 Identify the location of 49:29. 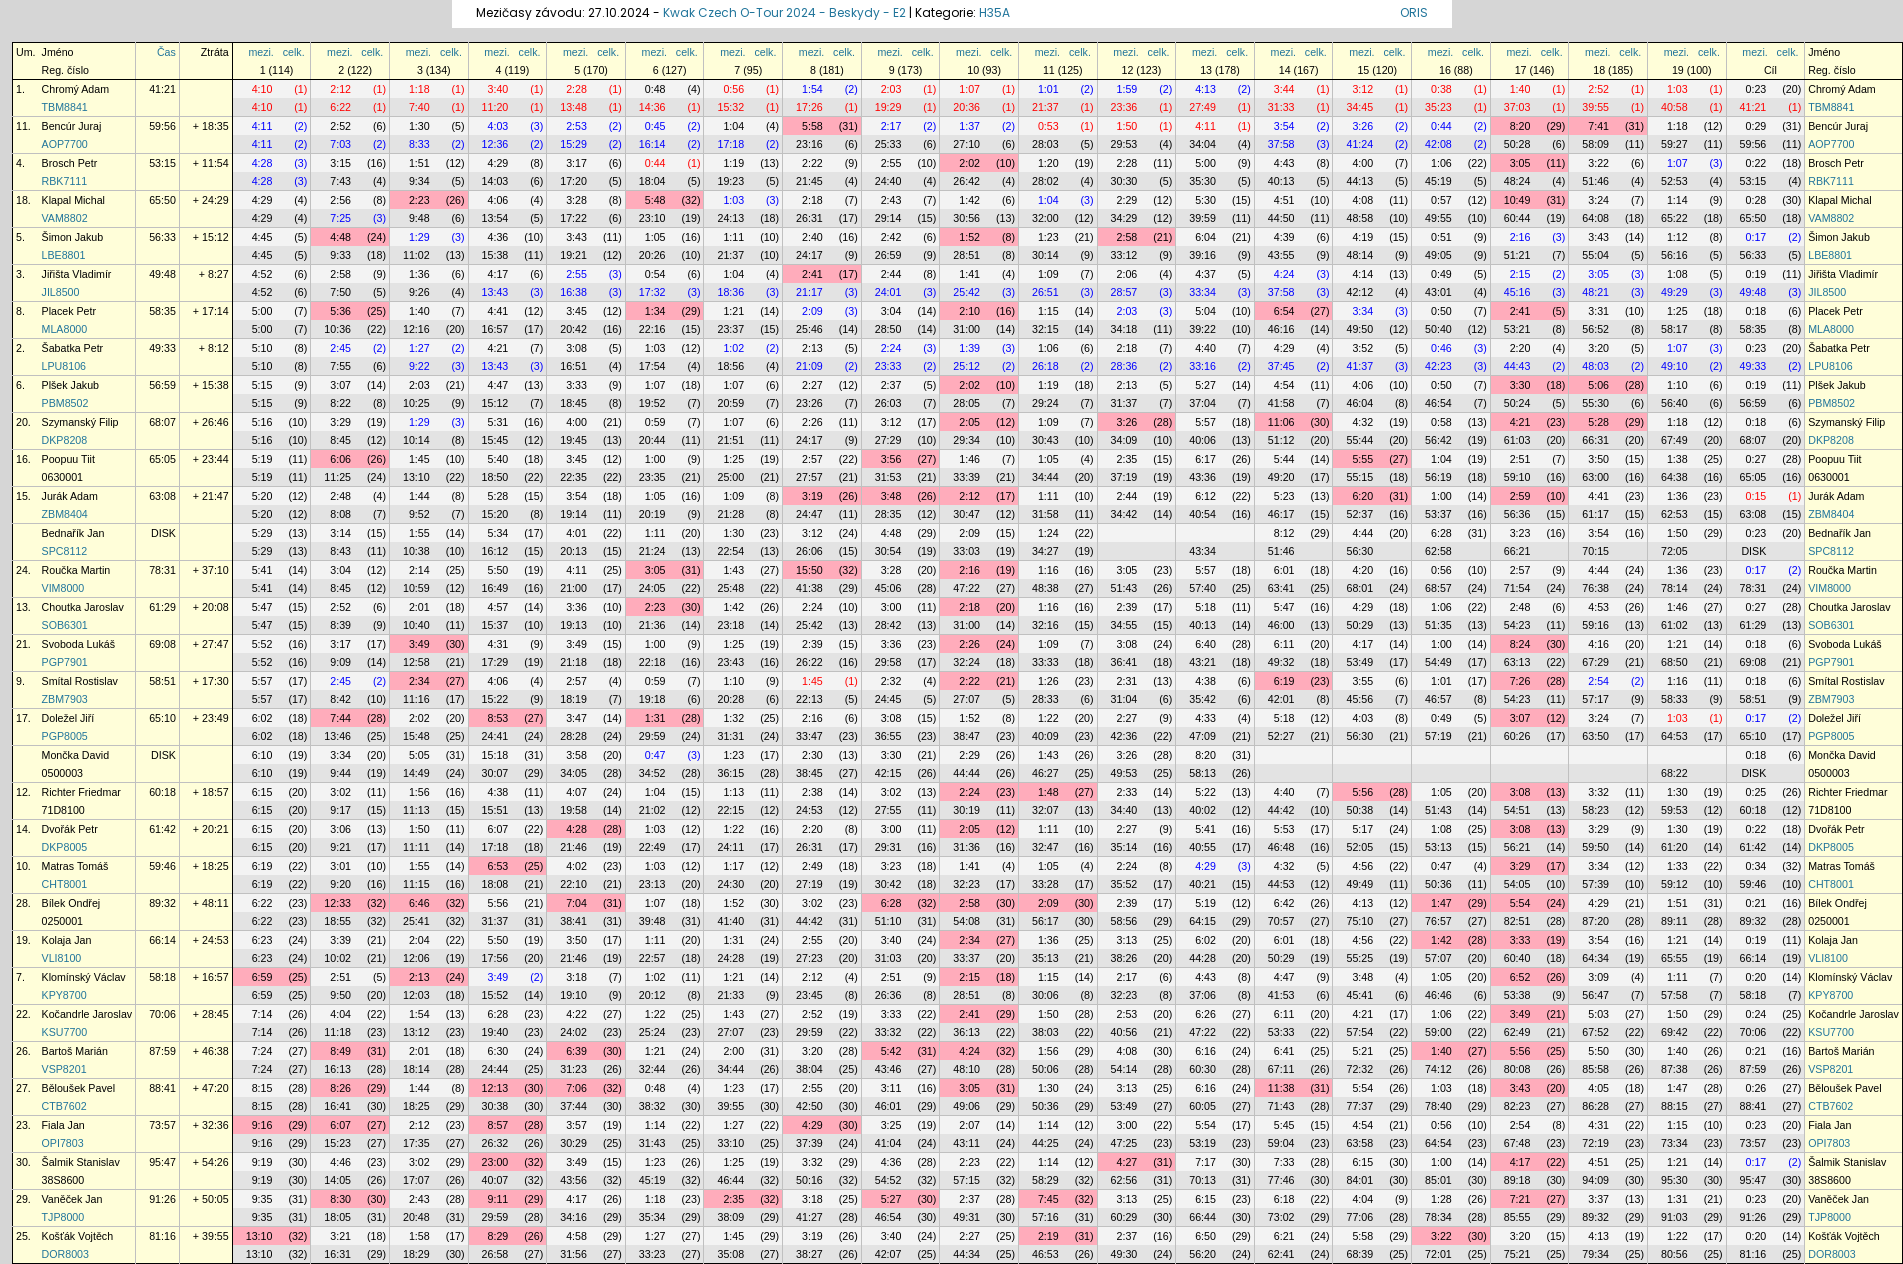
(1674, 292).